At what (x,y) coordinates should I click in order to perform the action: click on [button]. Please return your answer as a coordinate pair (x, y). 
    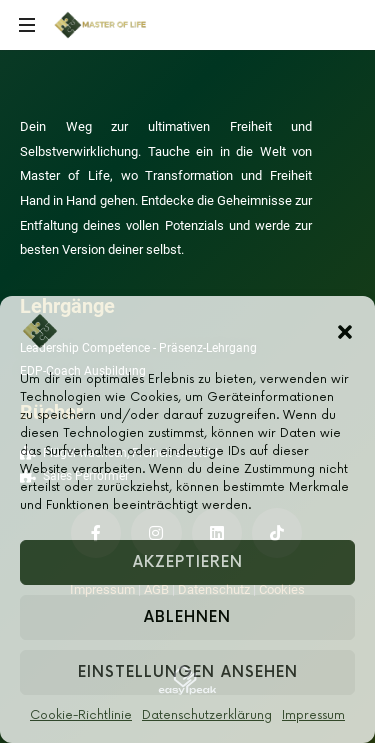
    Looking at the image, I should click on (345, 331).